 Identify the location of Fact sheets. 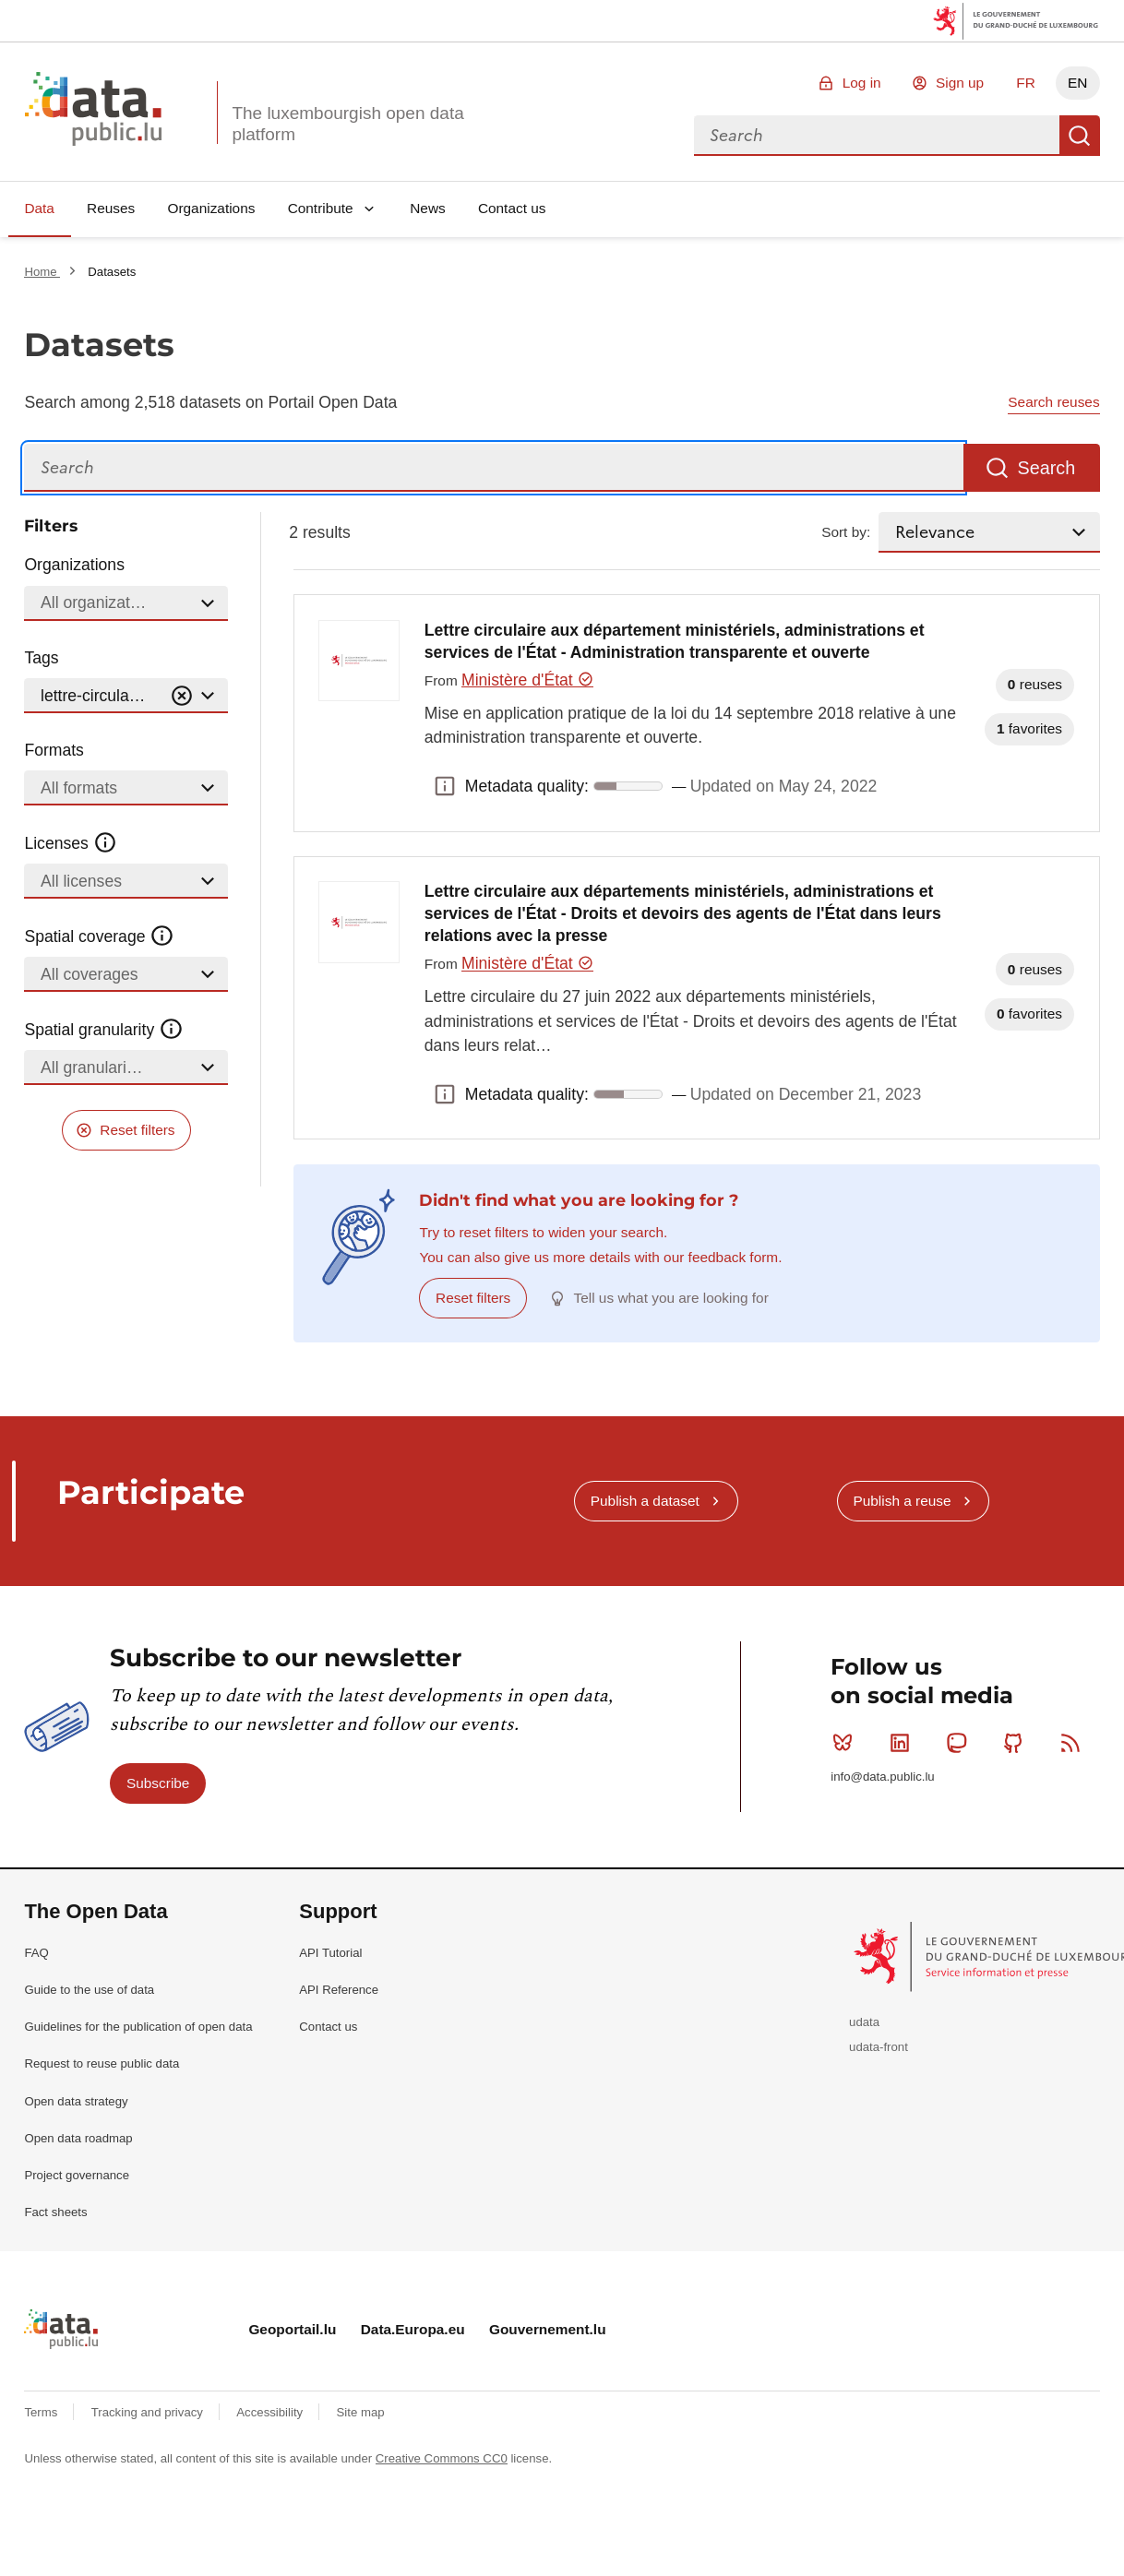
(55, 2212).